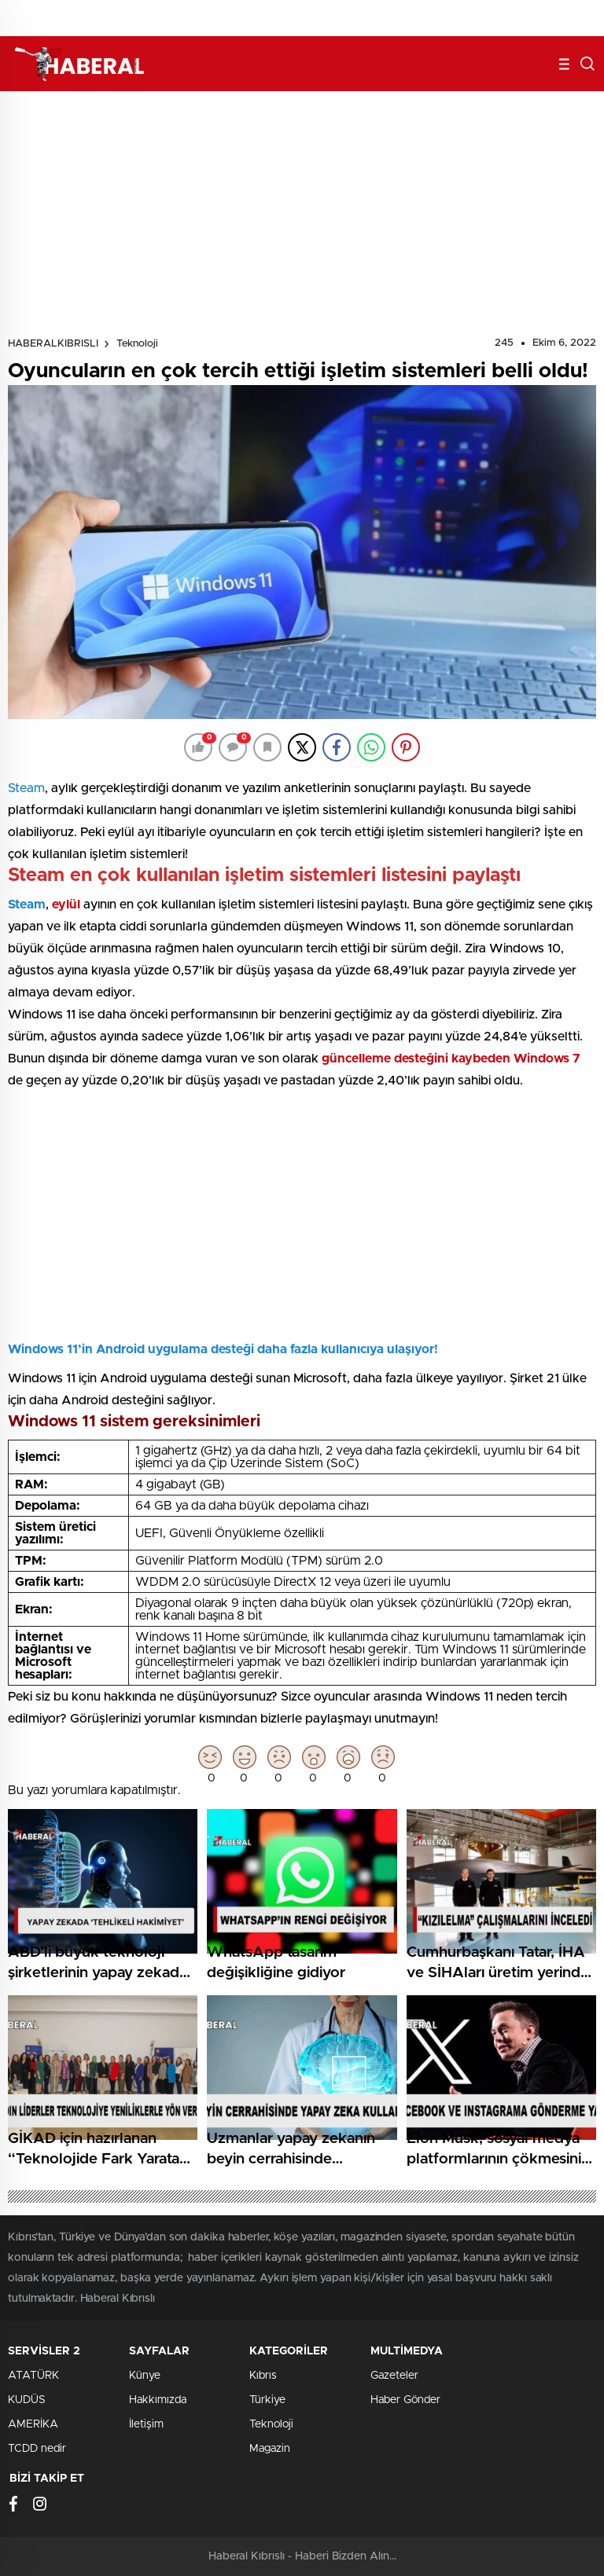 The height and width of the screenshot is (2576, 604). I want to click on Gazeteler, so click(394, 2375).